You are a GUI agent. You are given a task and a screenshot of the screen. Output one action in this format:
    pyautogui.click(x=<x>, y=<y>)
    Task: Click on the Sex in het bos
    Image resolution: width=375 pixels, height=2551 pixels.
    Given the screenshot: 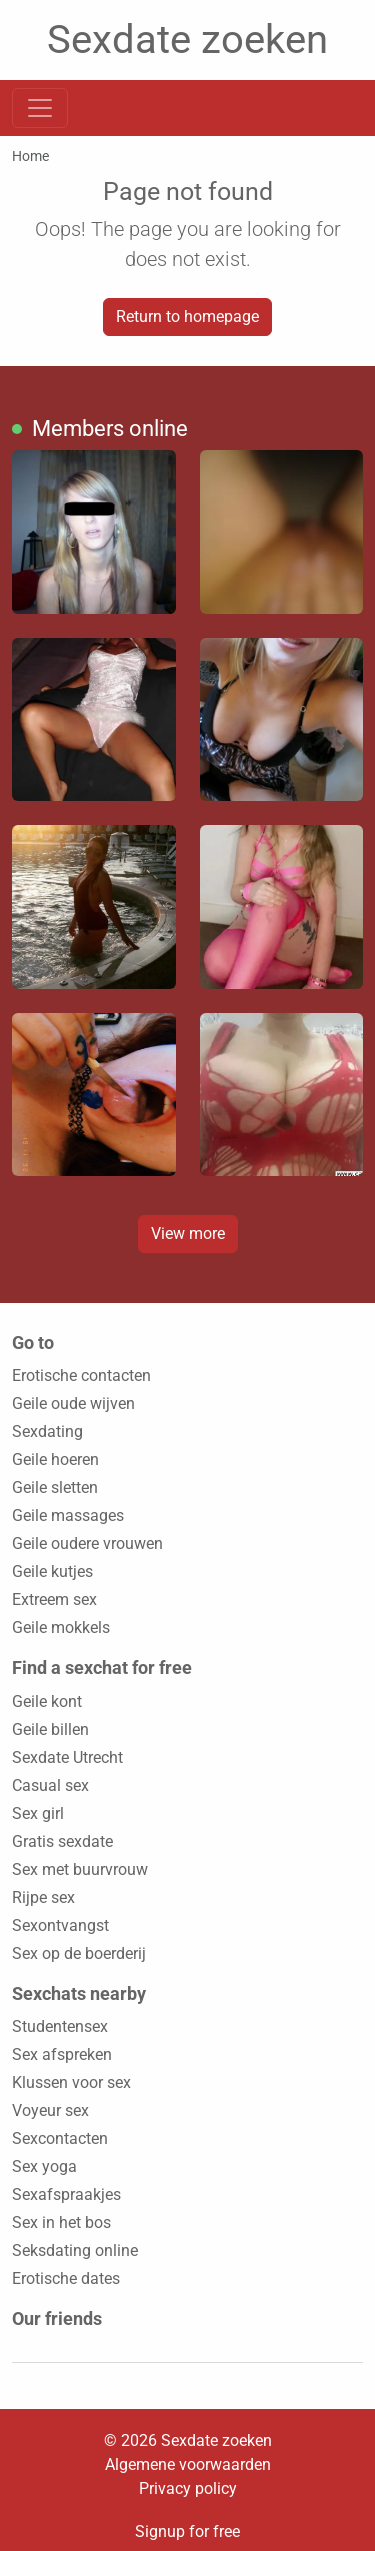 What is the action you would take?
    pyautogui.click(x=61, y=2222)
    